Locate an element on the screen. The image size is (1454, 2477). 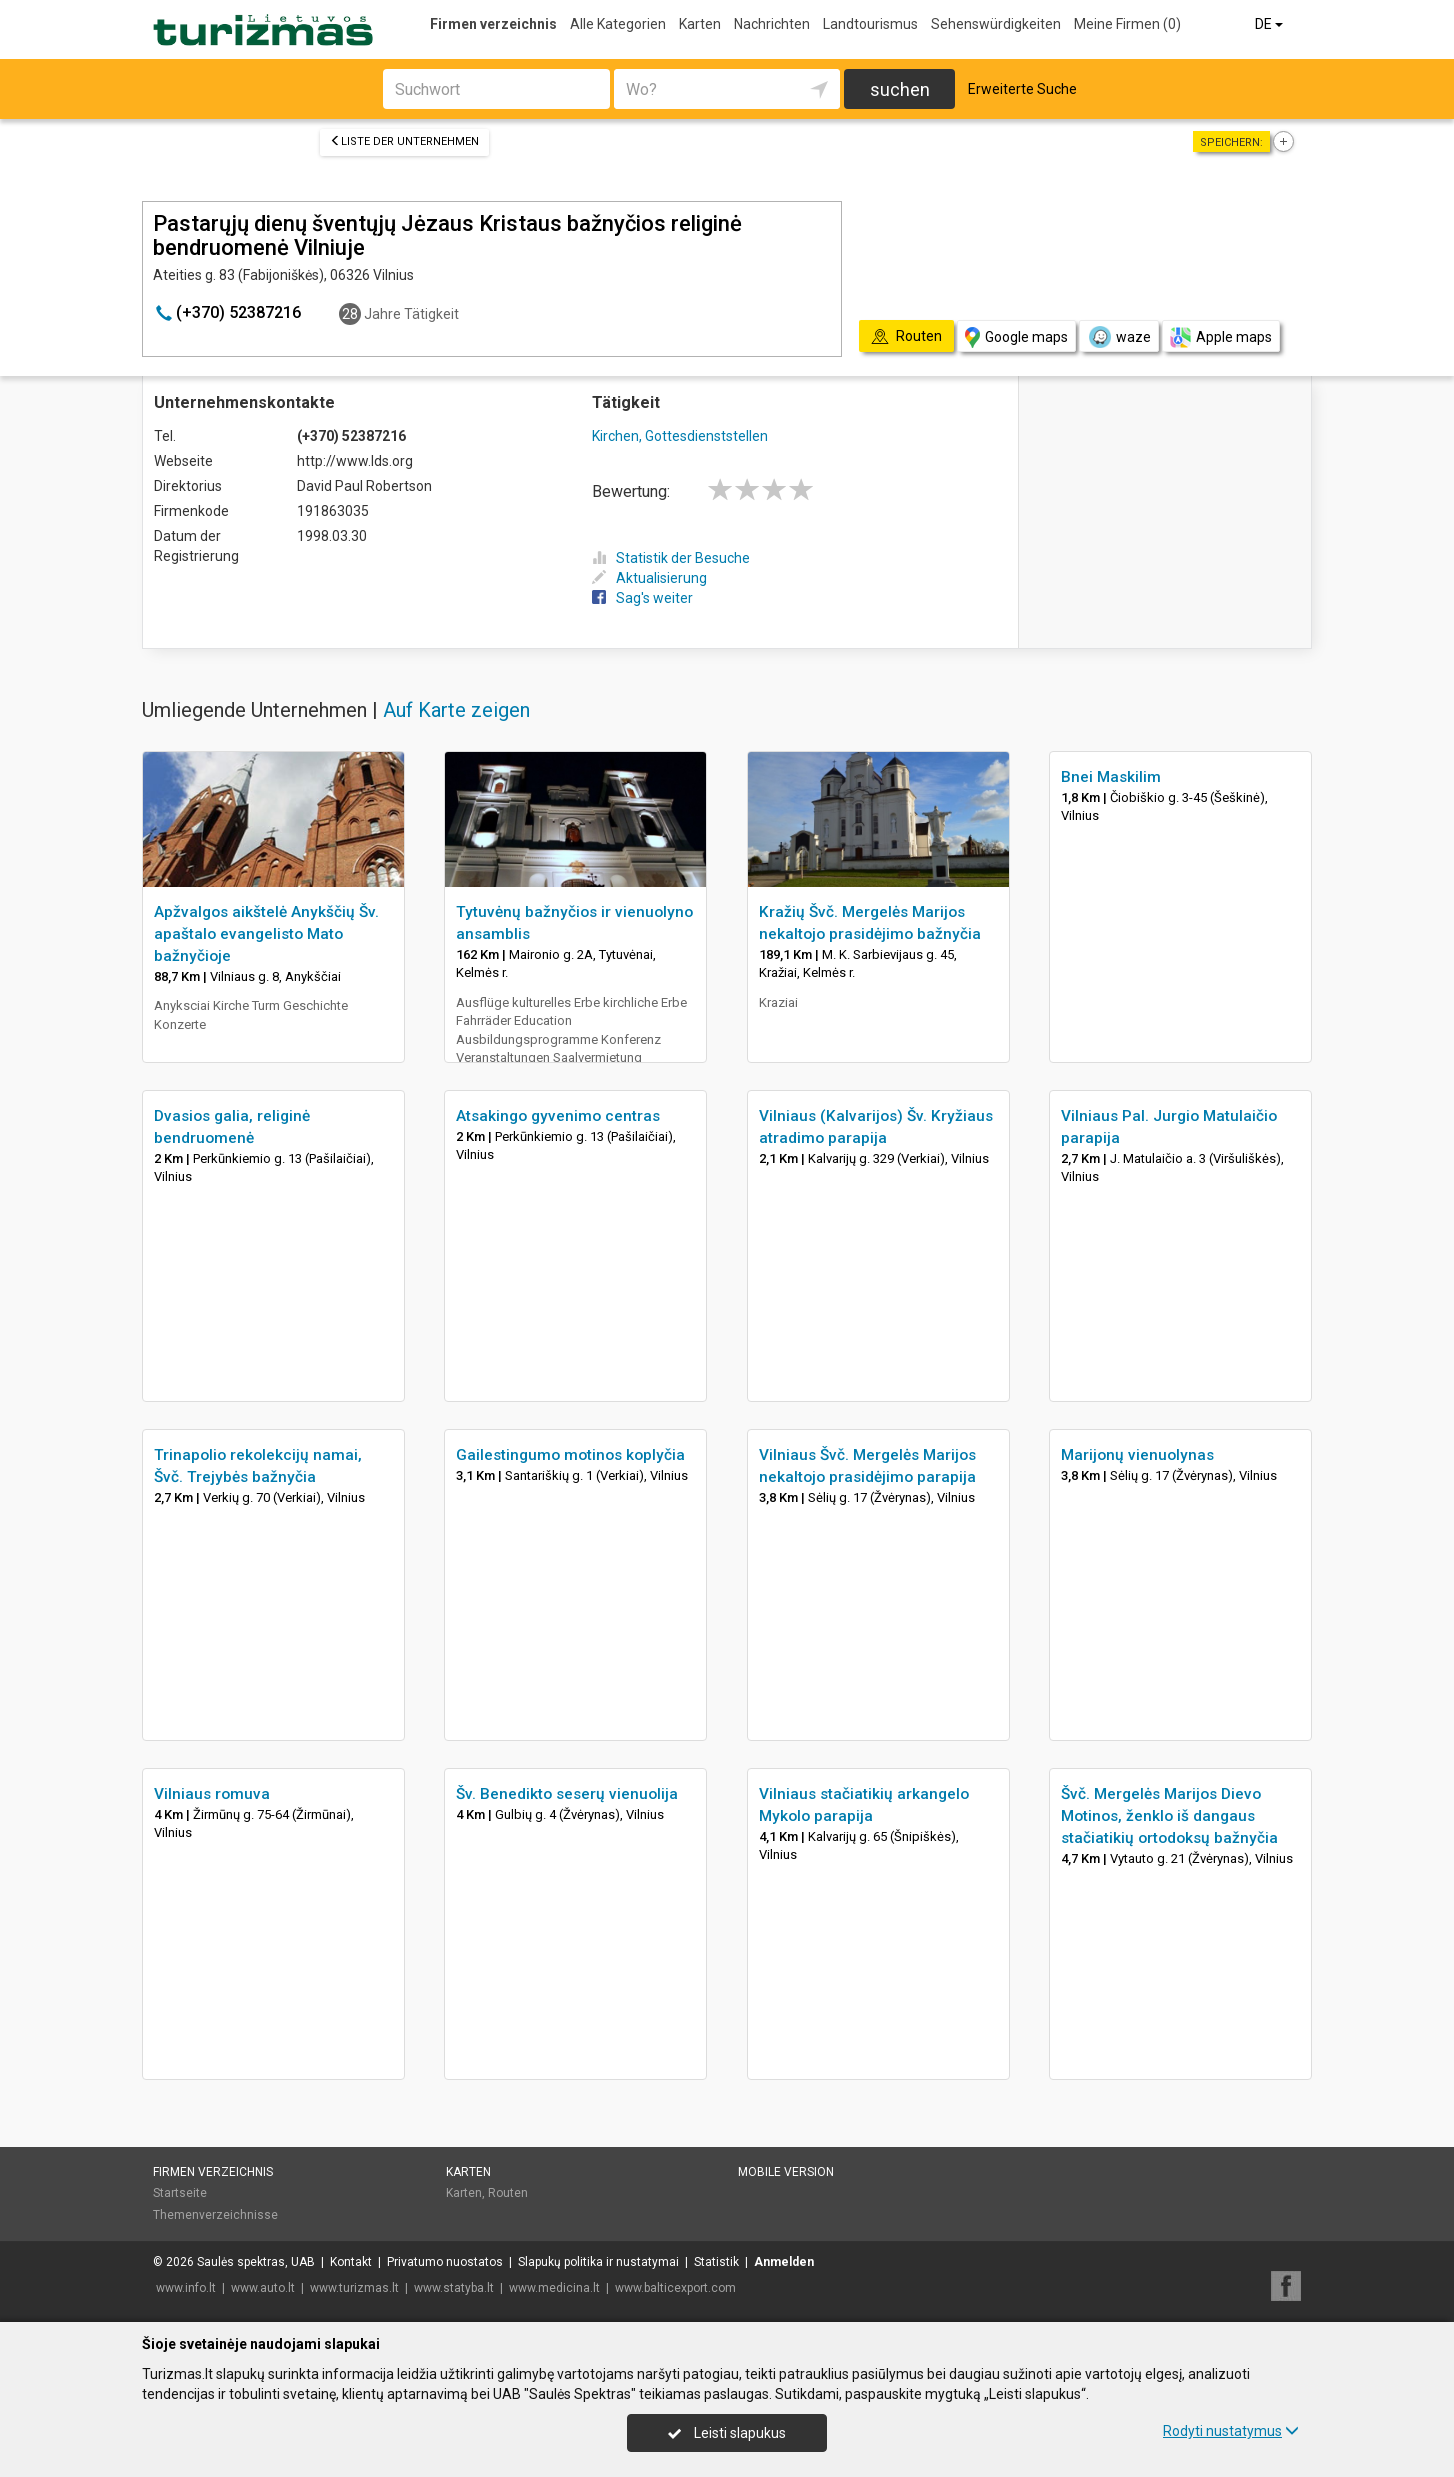
Themenverzeichnisse is located at coordinates (215, 2215).